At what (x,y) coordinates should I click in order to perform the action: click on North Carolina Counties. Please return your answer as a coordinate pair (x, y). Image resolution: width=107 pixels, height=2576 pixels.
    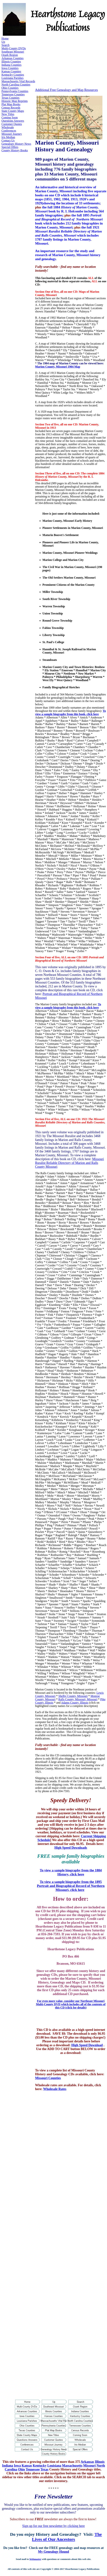
    Looking at the image, I should click on (15, 84).